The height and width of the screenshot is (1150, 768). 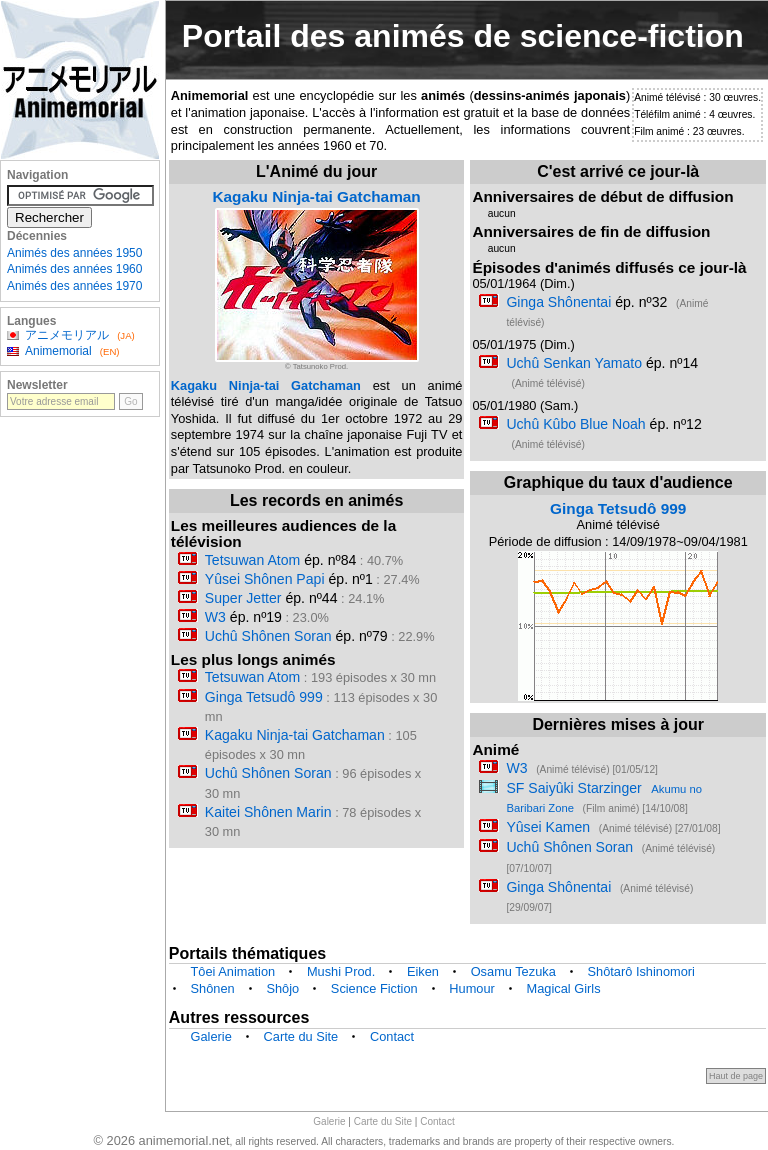 I want to click on Uchû Kûbo Blue Noah, so click(x=575, y=424).